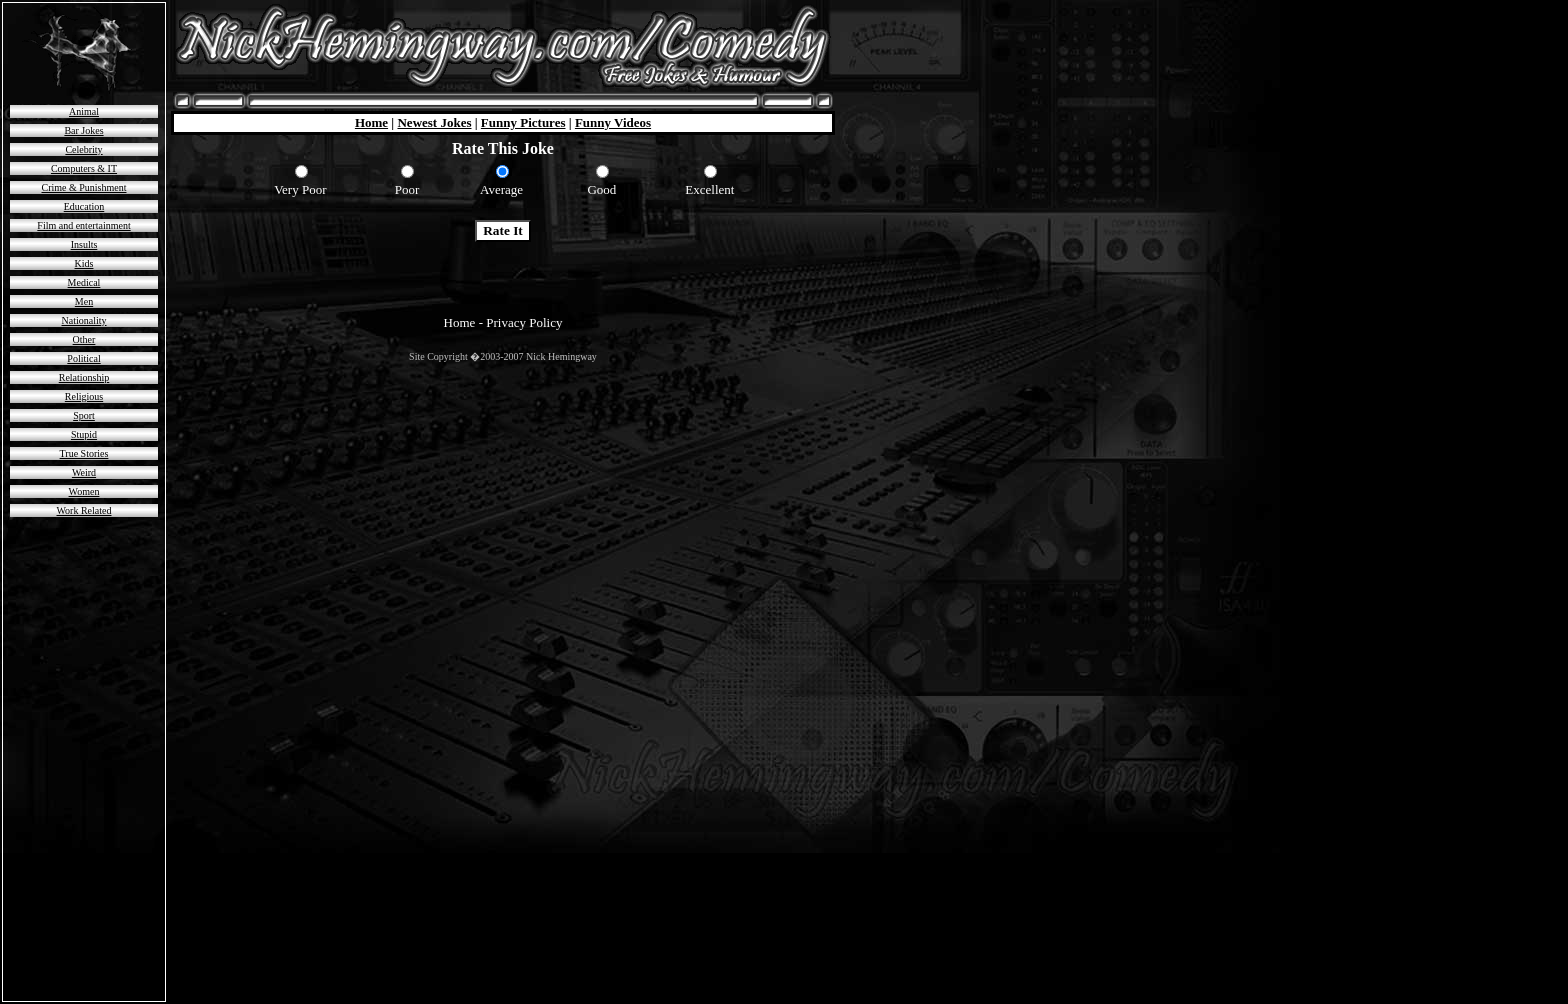 This screenshot has width=1568, height=1004. Describe the element at coordinates (84, 206) in the screenshot. I see `Education` at that location.